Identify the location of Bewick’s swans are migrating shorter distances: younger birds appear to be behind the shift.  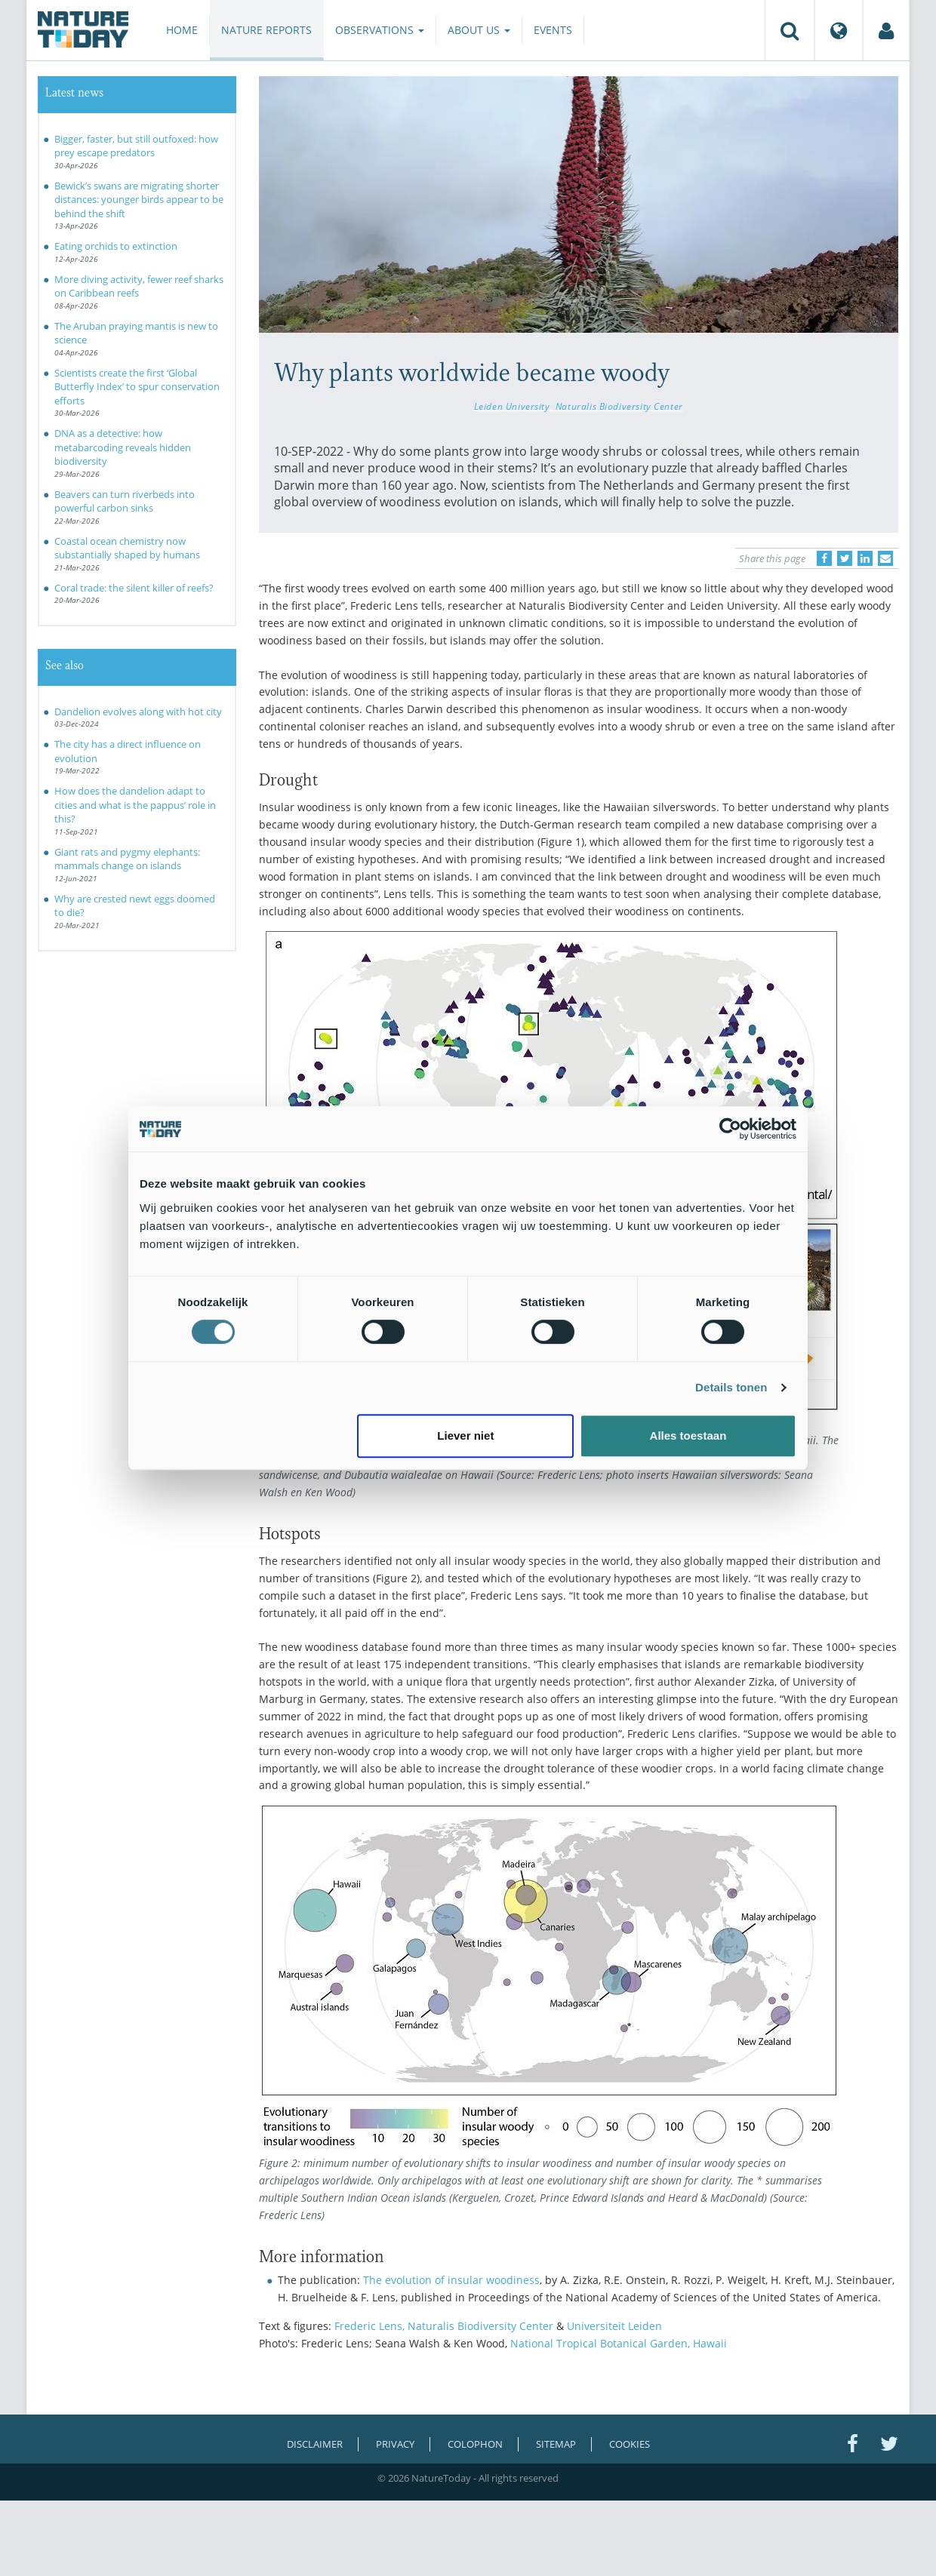
(138, 199).